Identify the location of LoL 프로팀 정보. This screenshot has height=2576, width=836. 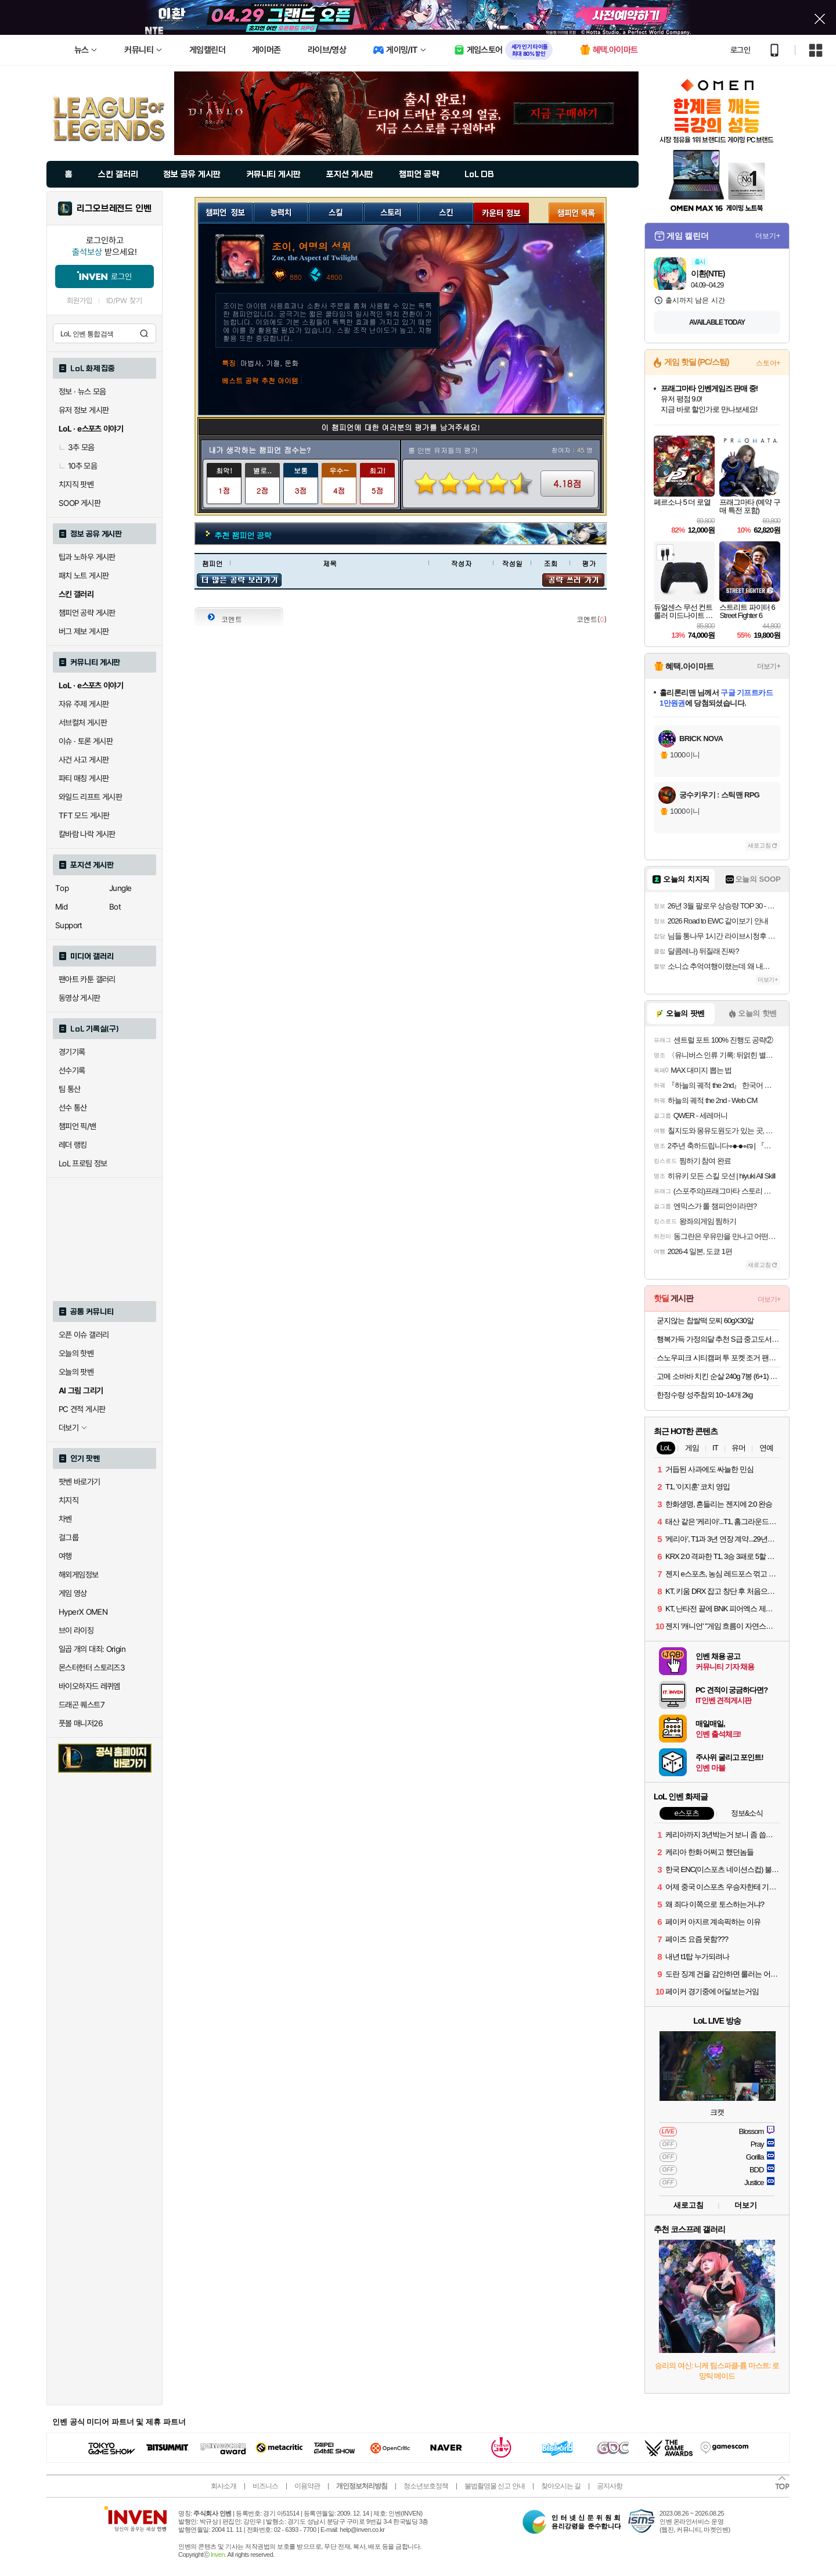
(83, 1163).